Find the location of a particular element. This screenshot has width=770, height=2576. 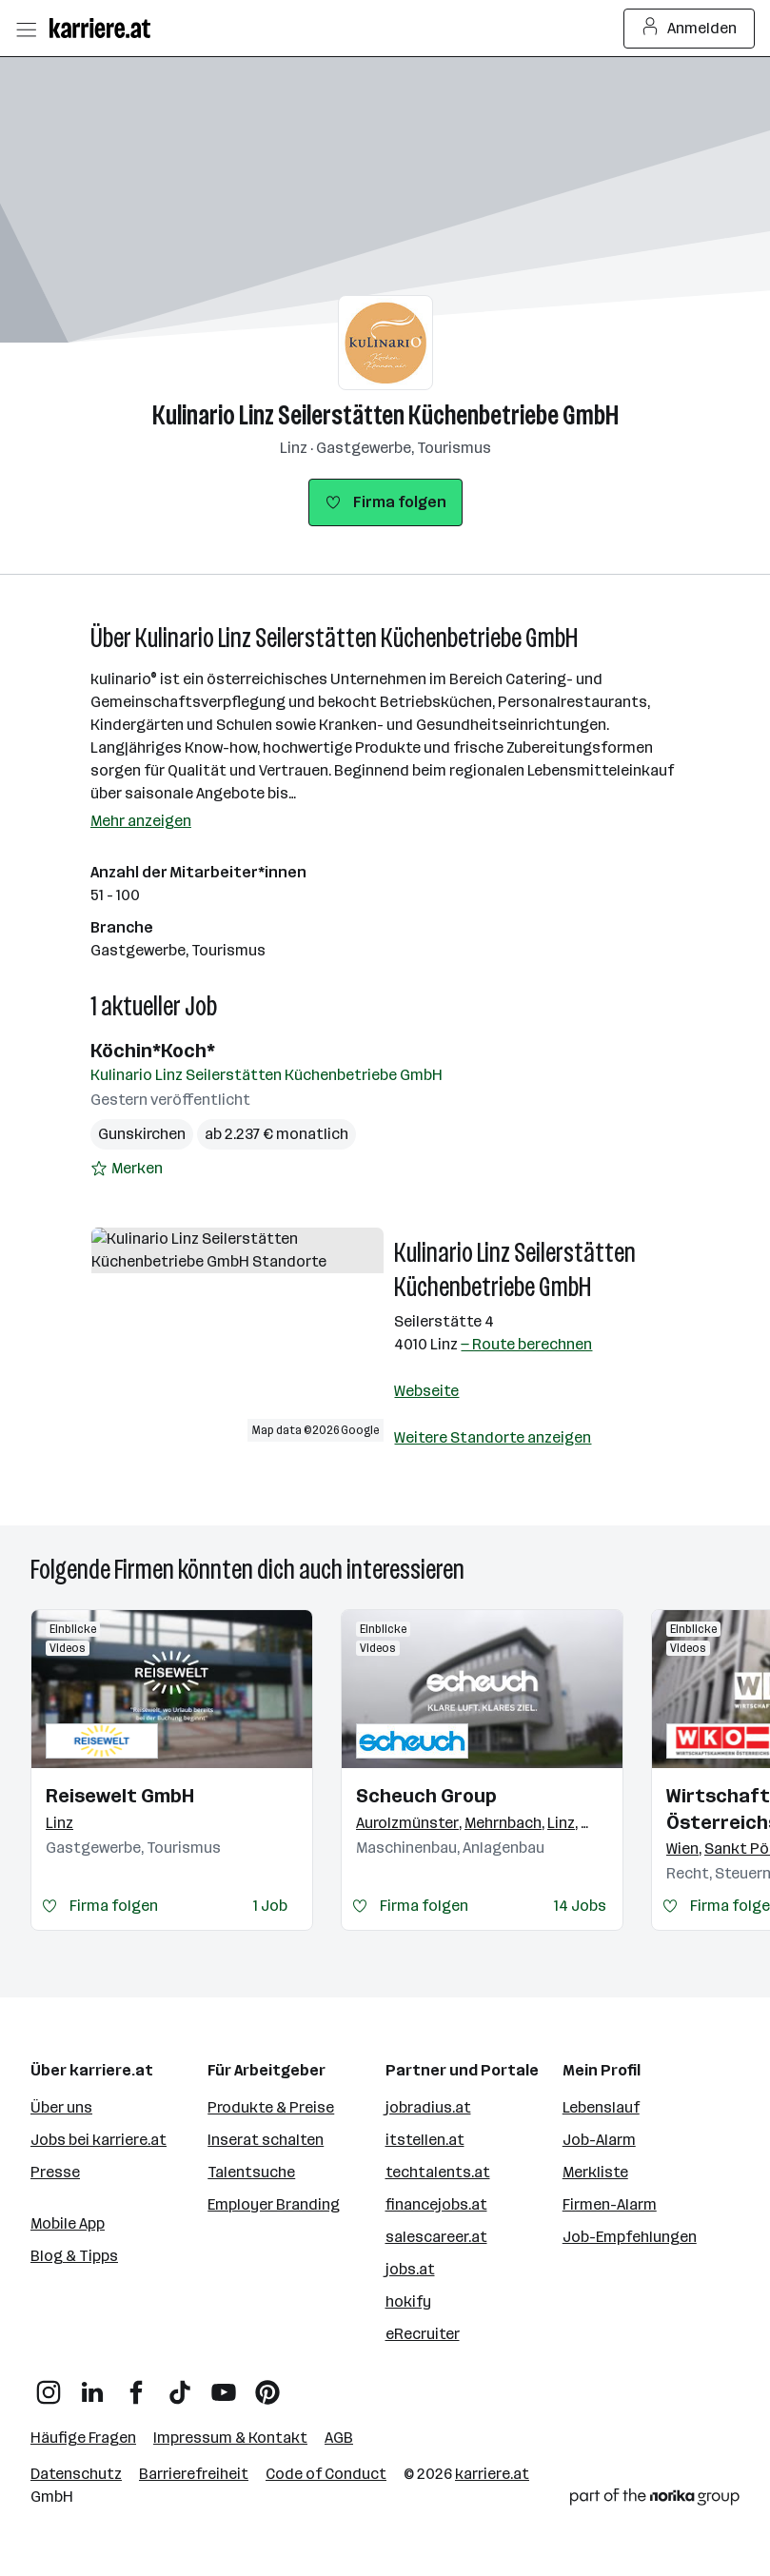

Presse is located at coordinates (55, 2172).